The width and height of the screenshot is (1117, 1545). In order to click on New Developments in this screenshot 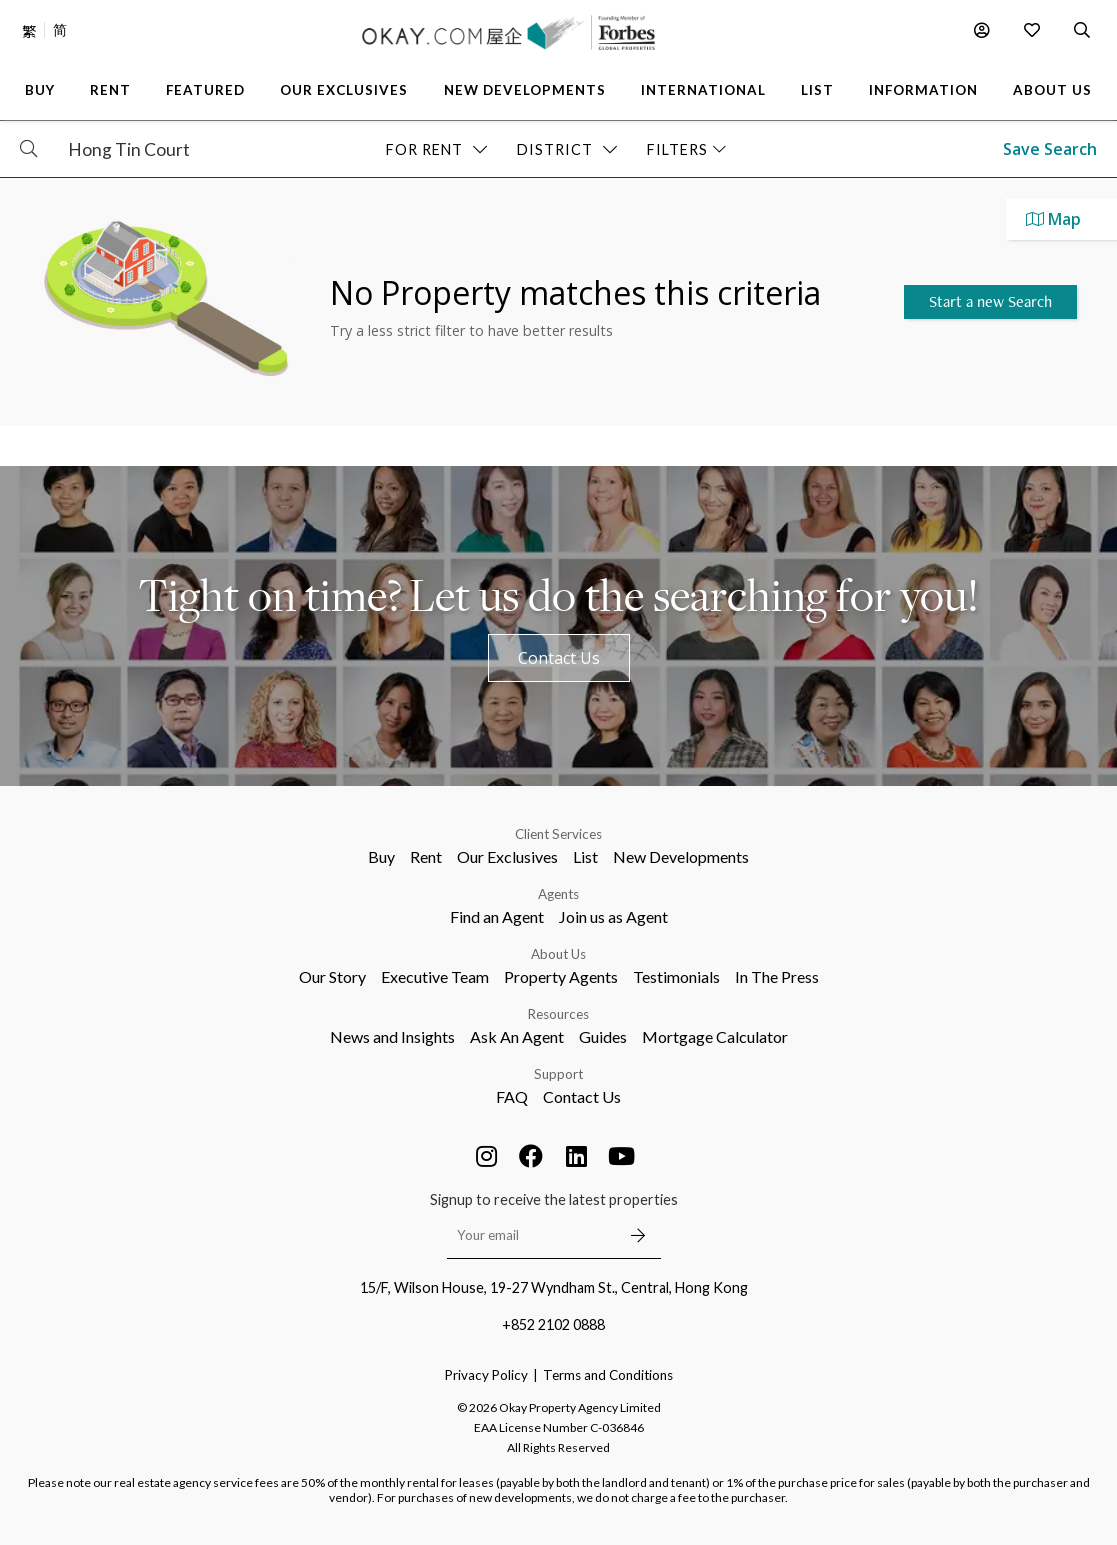, I will do `click(681, 856)`.